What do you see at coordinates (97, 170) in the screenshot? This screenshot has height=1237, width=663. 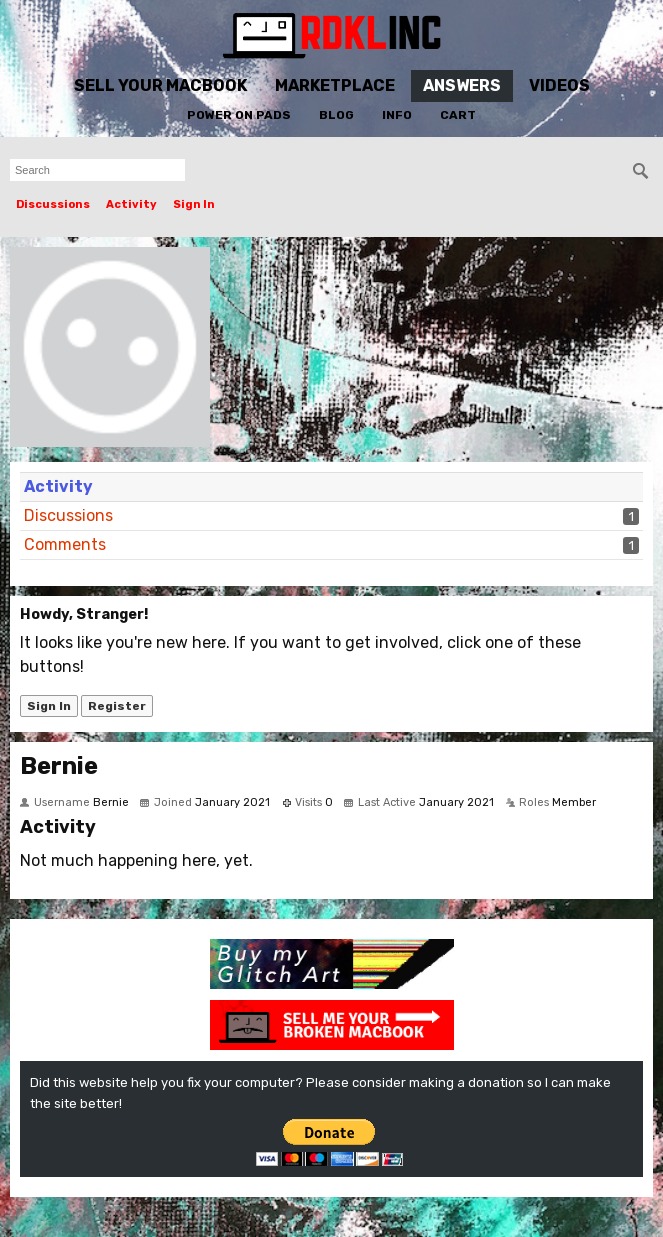 I see `[searchbox]` at bounding box center [97, 170].